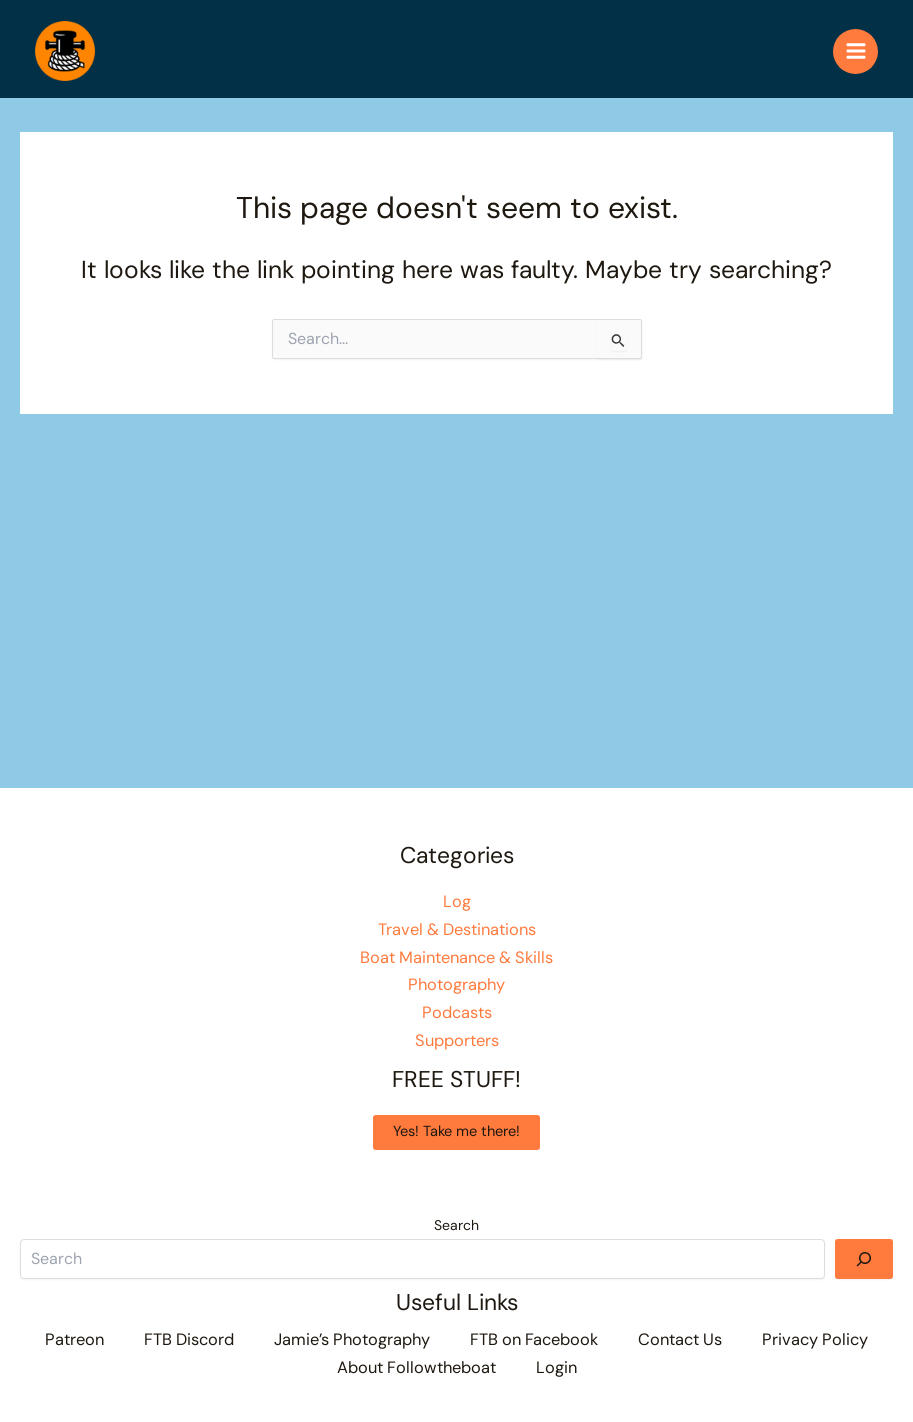 Image resolution: width=913 pixels, height=1422 pixels. I want to click on About Followtheboat, so click(416, 1367).